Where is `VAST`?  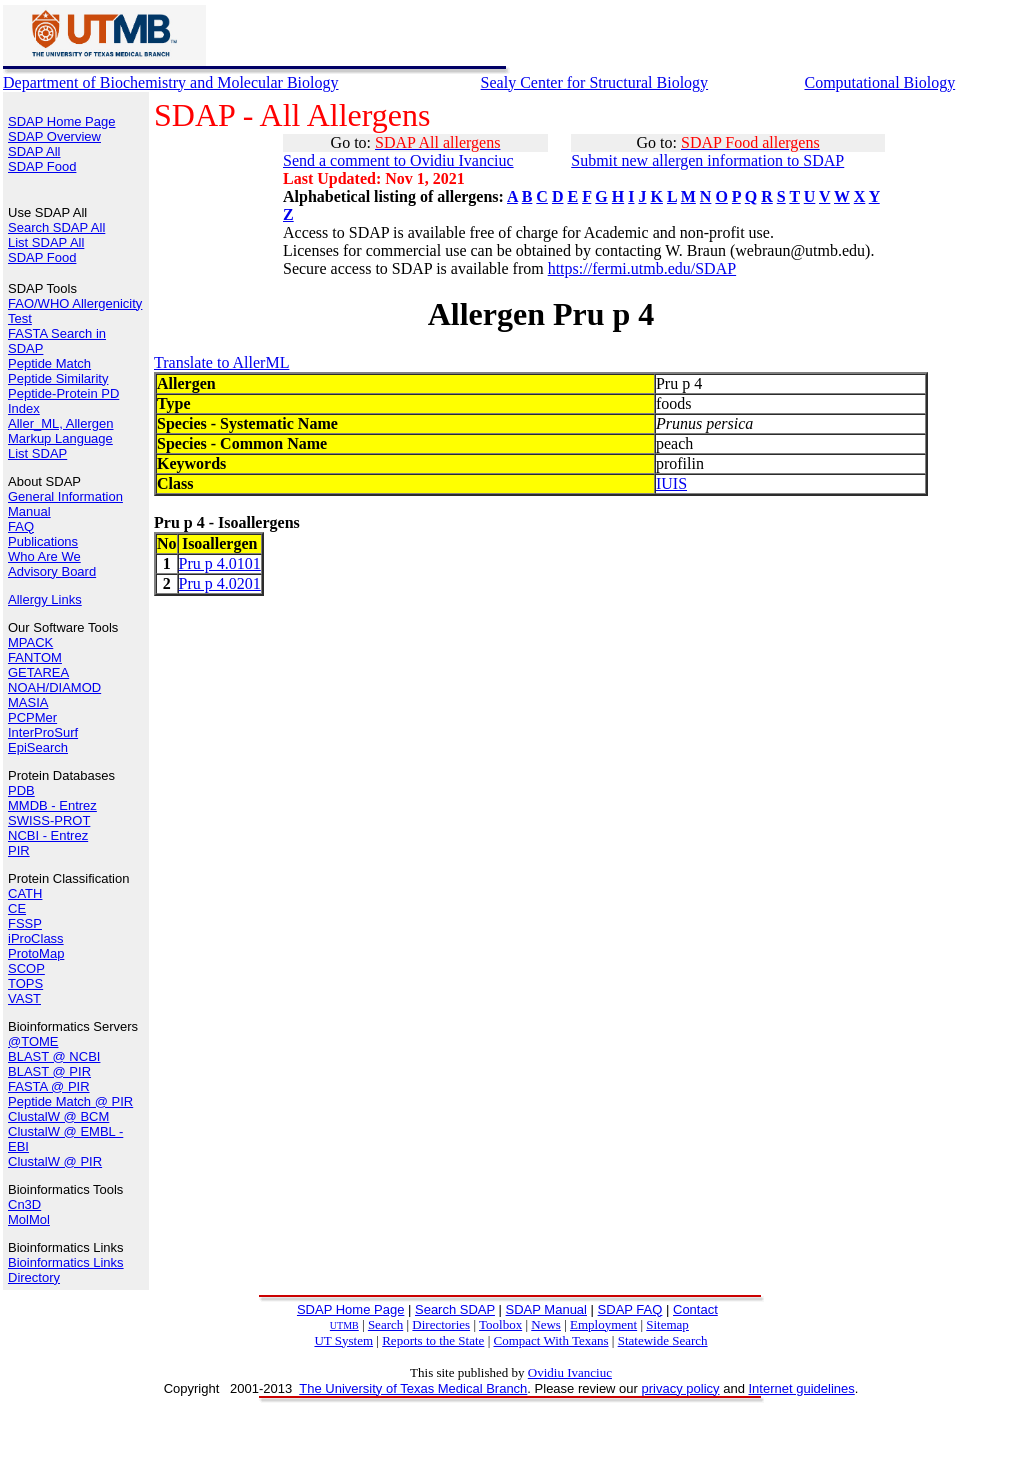 VAST is located at coordinates (24, 998).